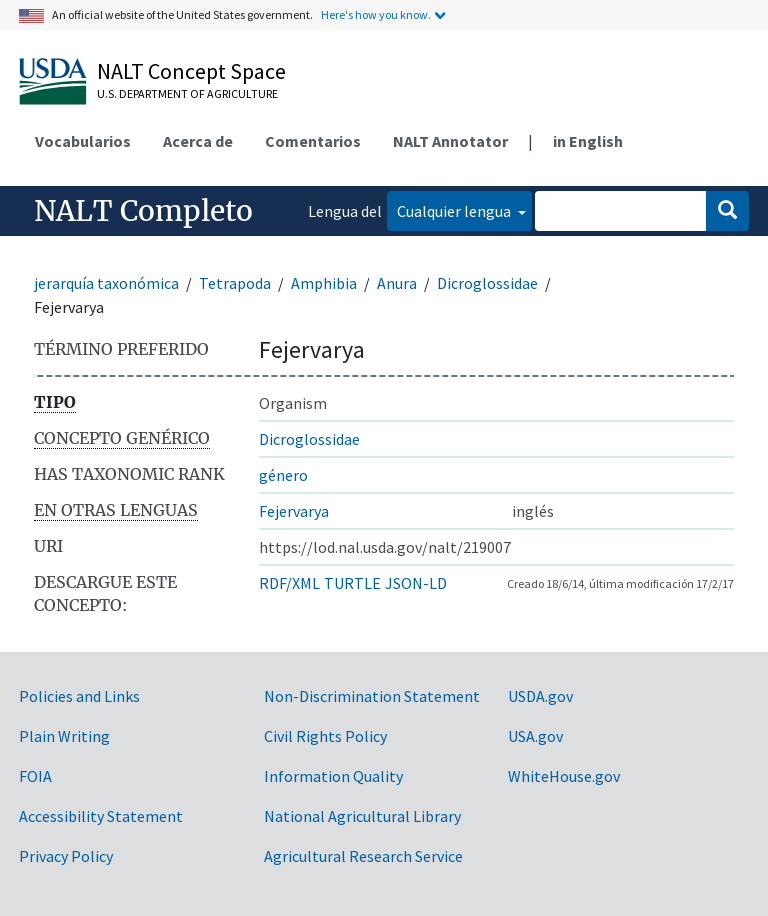  I want to click on Amphibia, so click(324, 283).